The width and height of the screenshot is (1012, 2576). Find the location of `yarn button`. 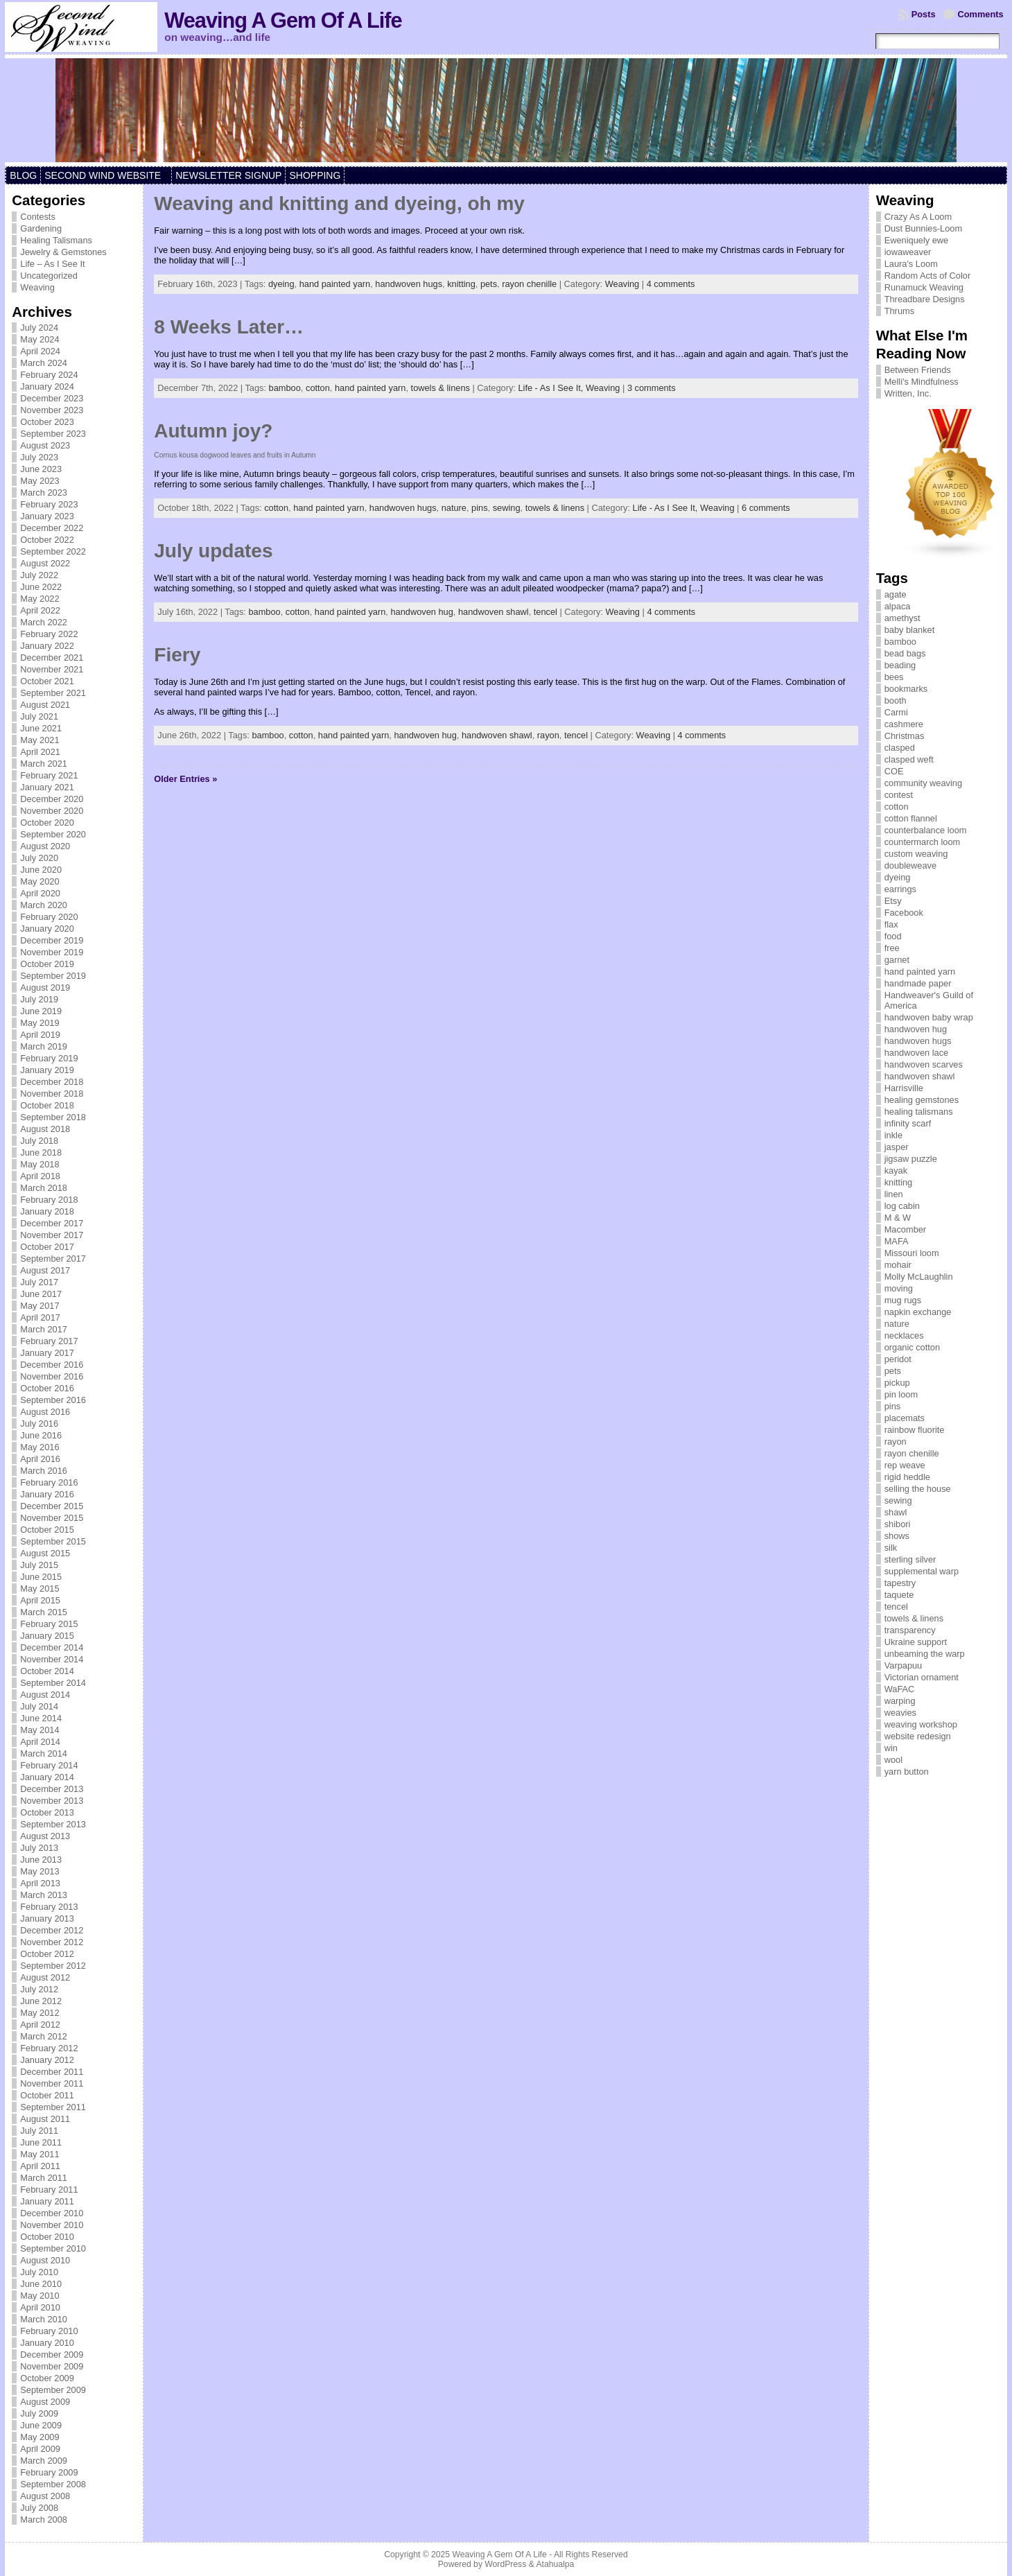

yarn button is located at coordinates (906, 1771).